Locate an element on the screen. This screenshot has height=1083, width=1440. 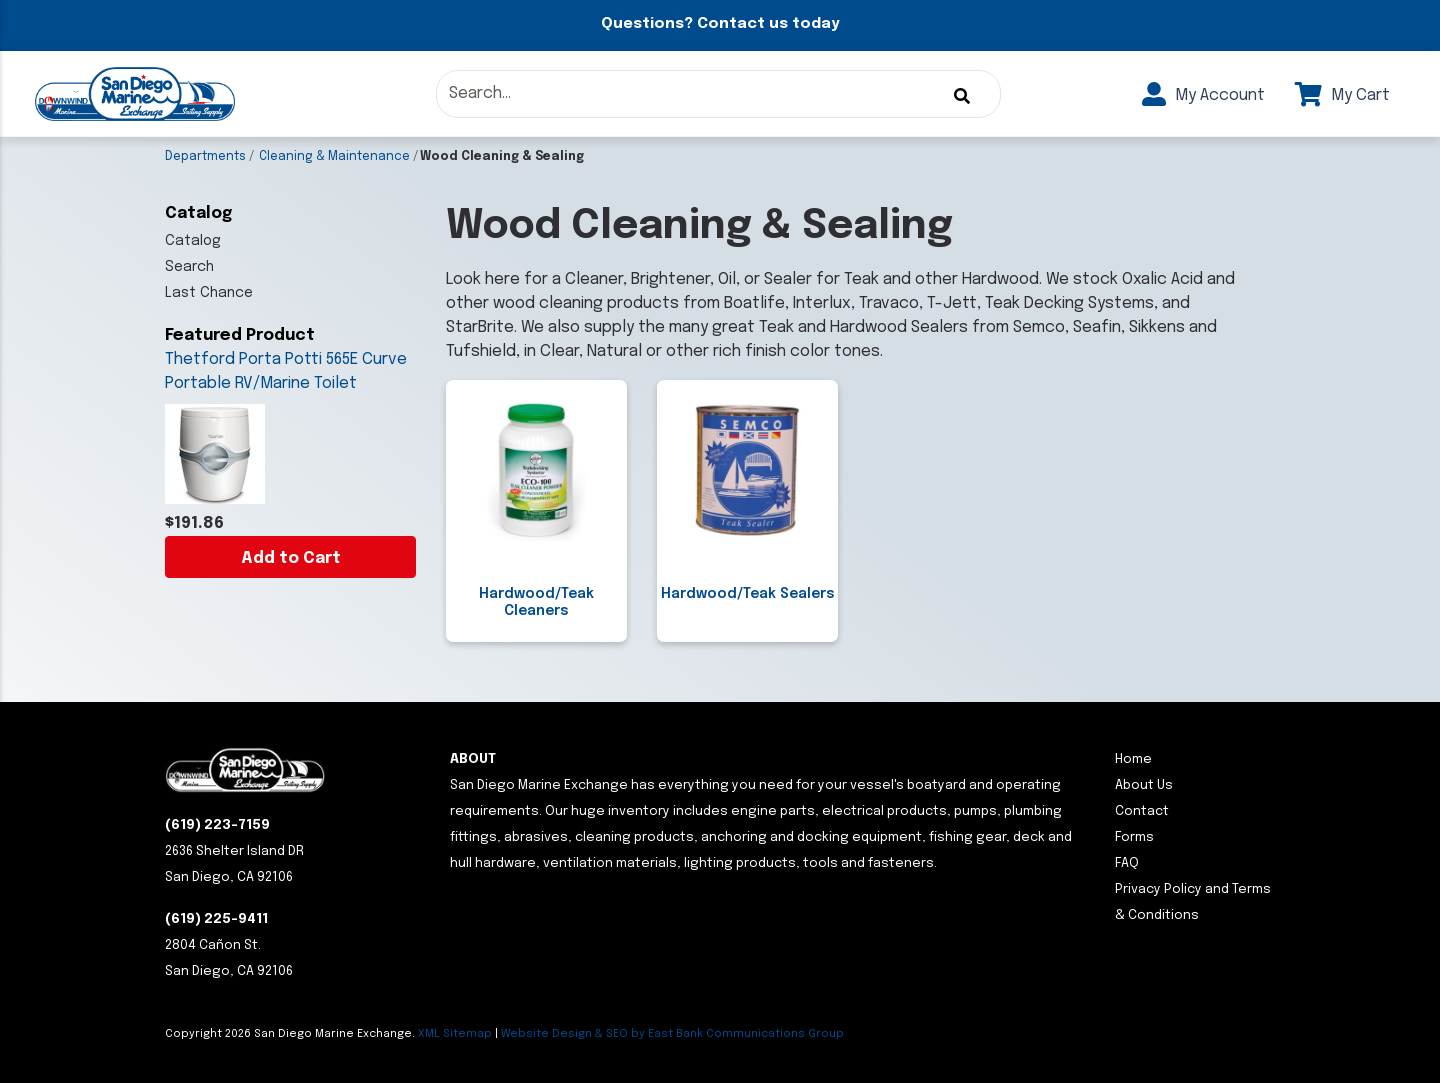
Search is located at coordinates (189, 267).